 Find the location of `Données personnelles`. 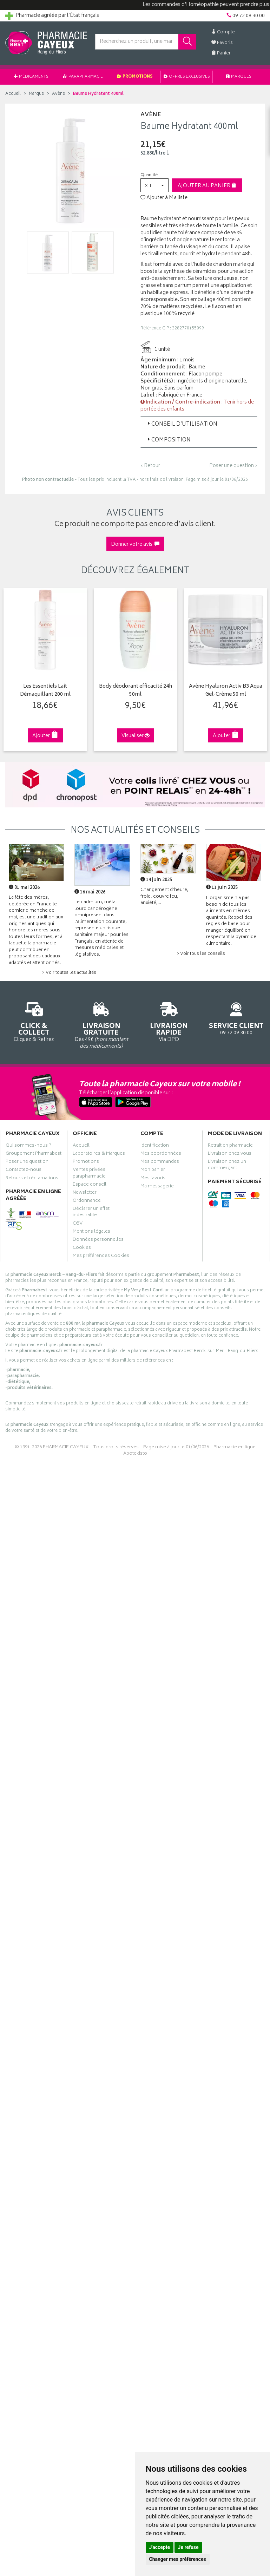

Données personnelles is located at coordinates (98, 1240).